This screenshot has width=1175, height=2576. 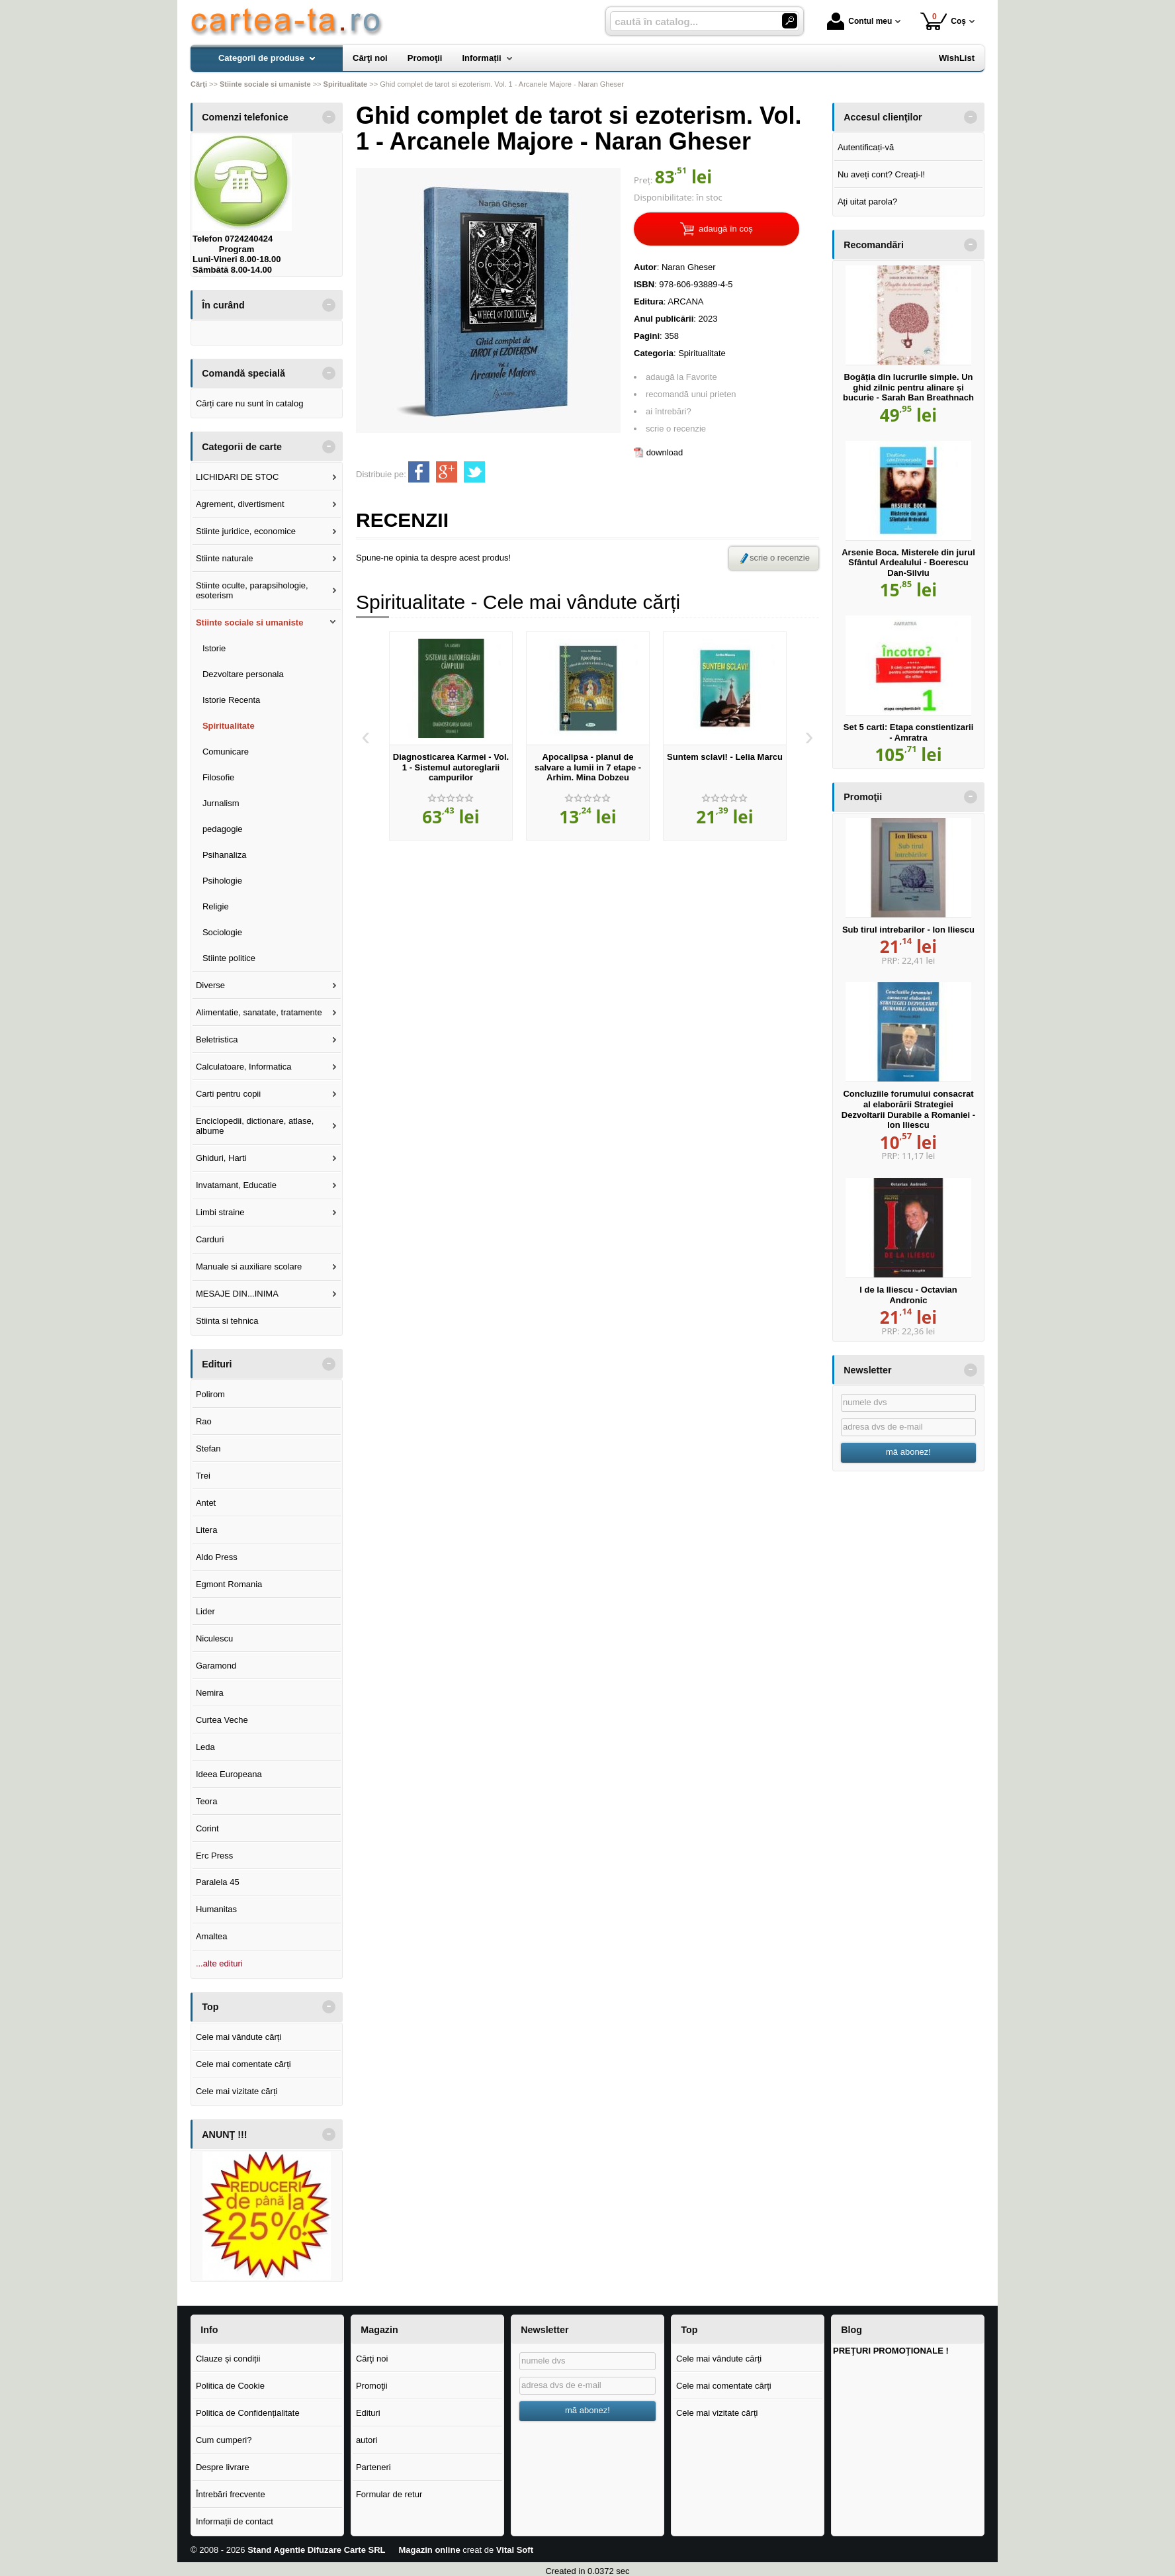 I want to click on Rao, so click(x=204, y=1421).